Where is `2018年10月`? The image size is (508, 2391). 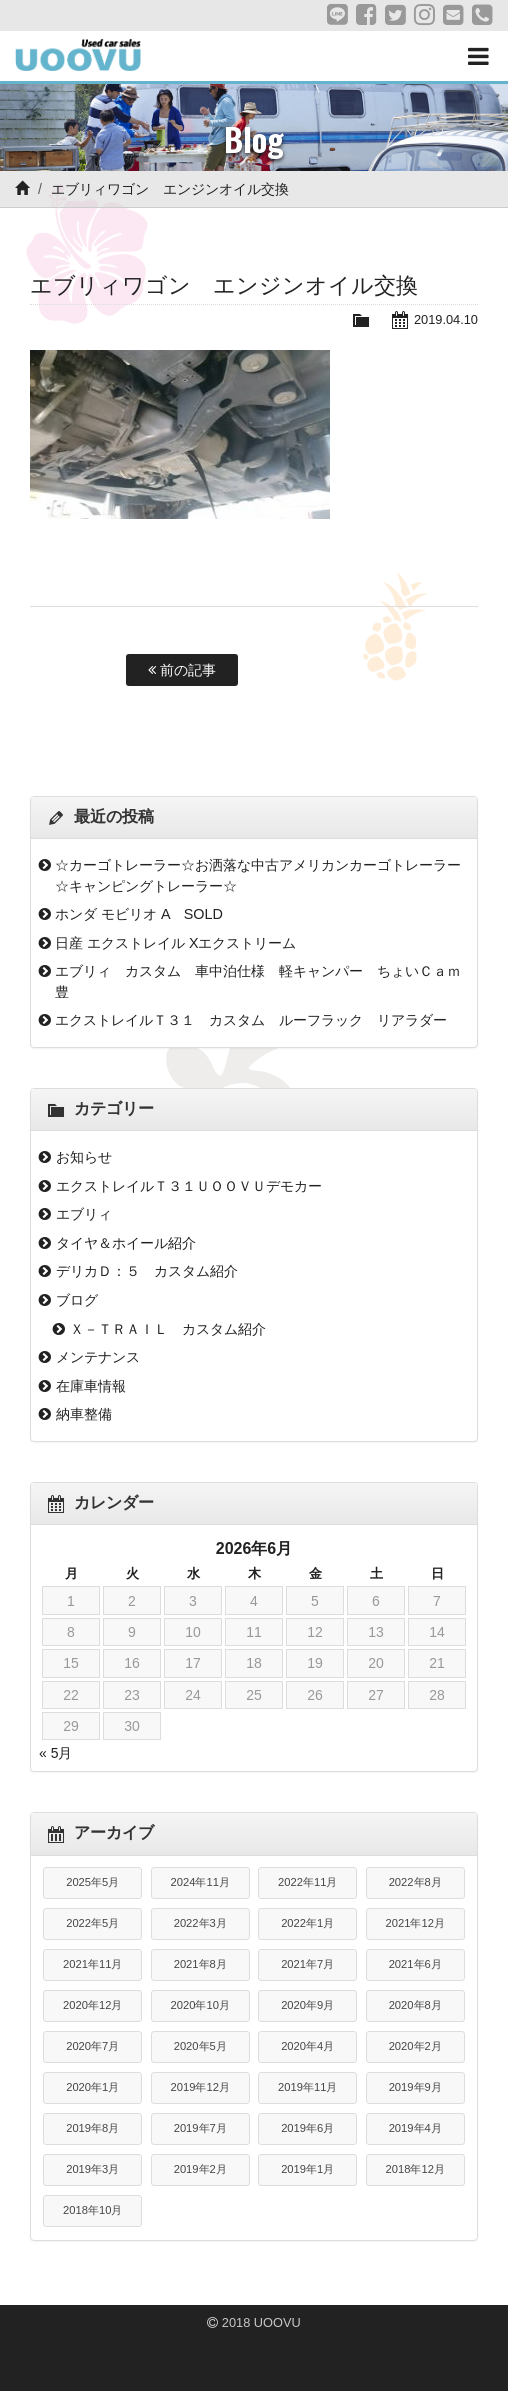 2018年10月 is located at coordinates (92, 2210).